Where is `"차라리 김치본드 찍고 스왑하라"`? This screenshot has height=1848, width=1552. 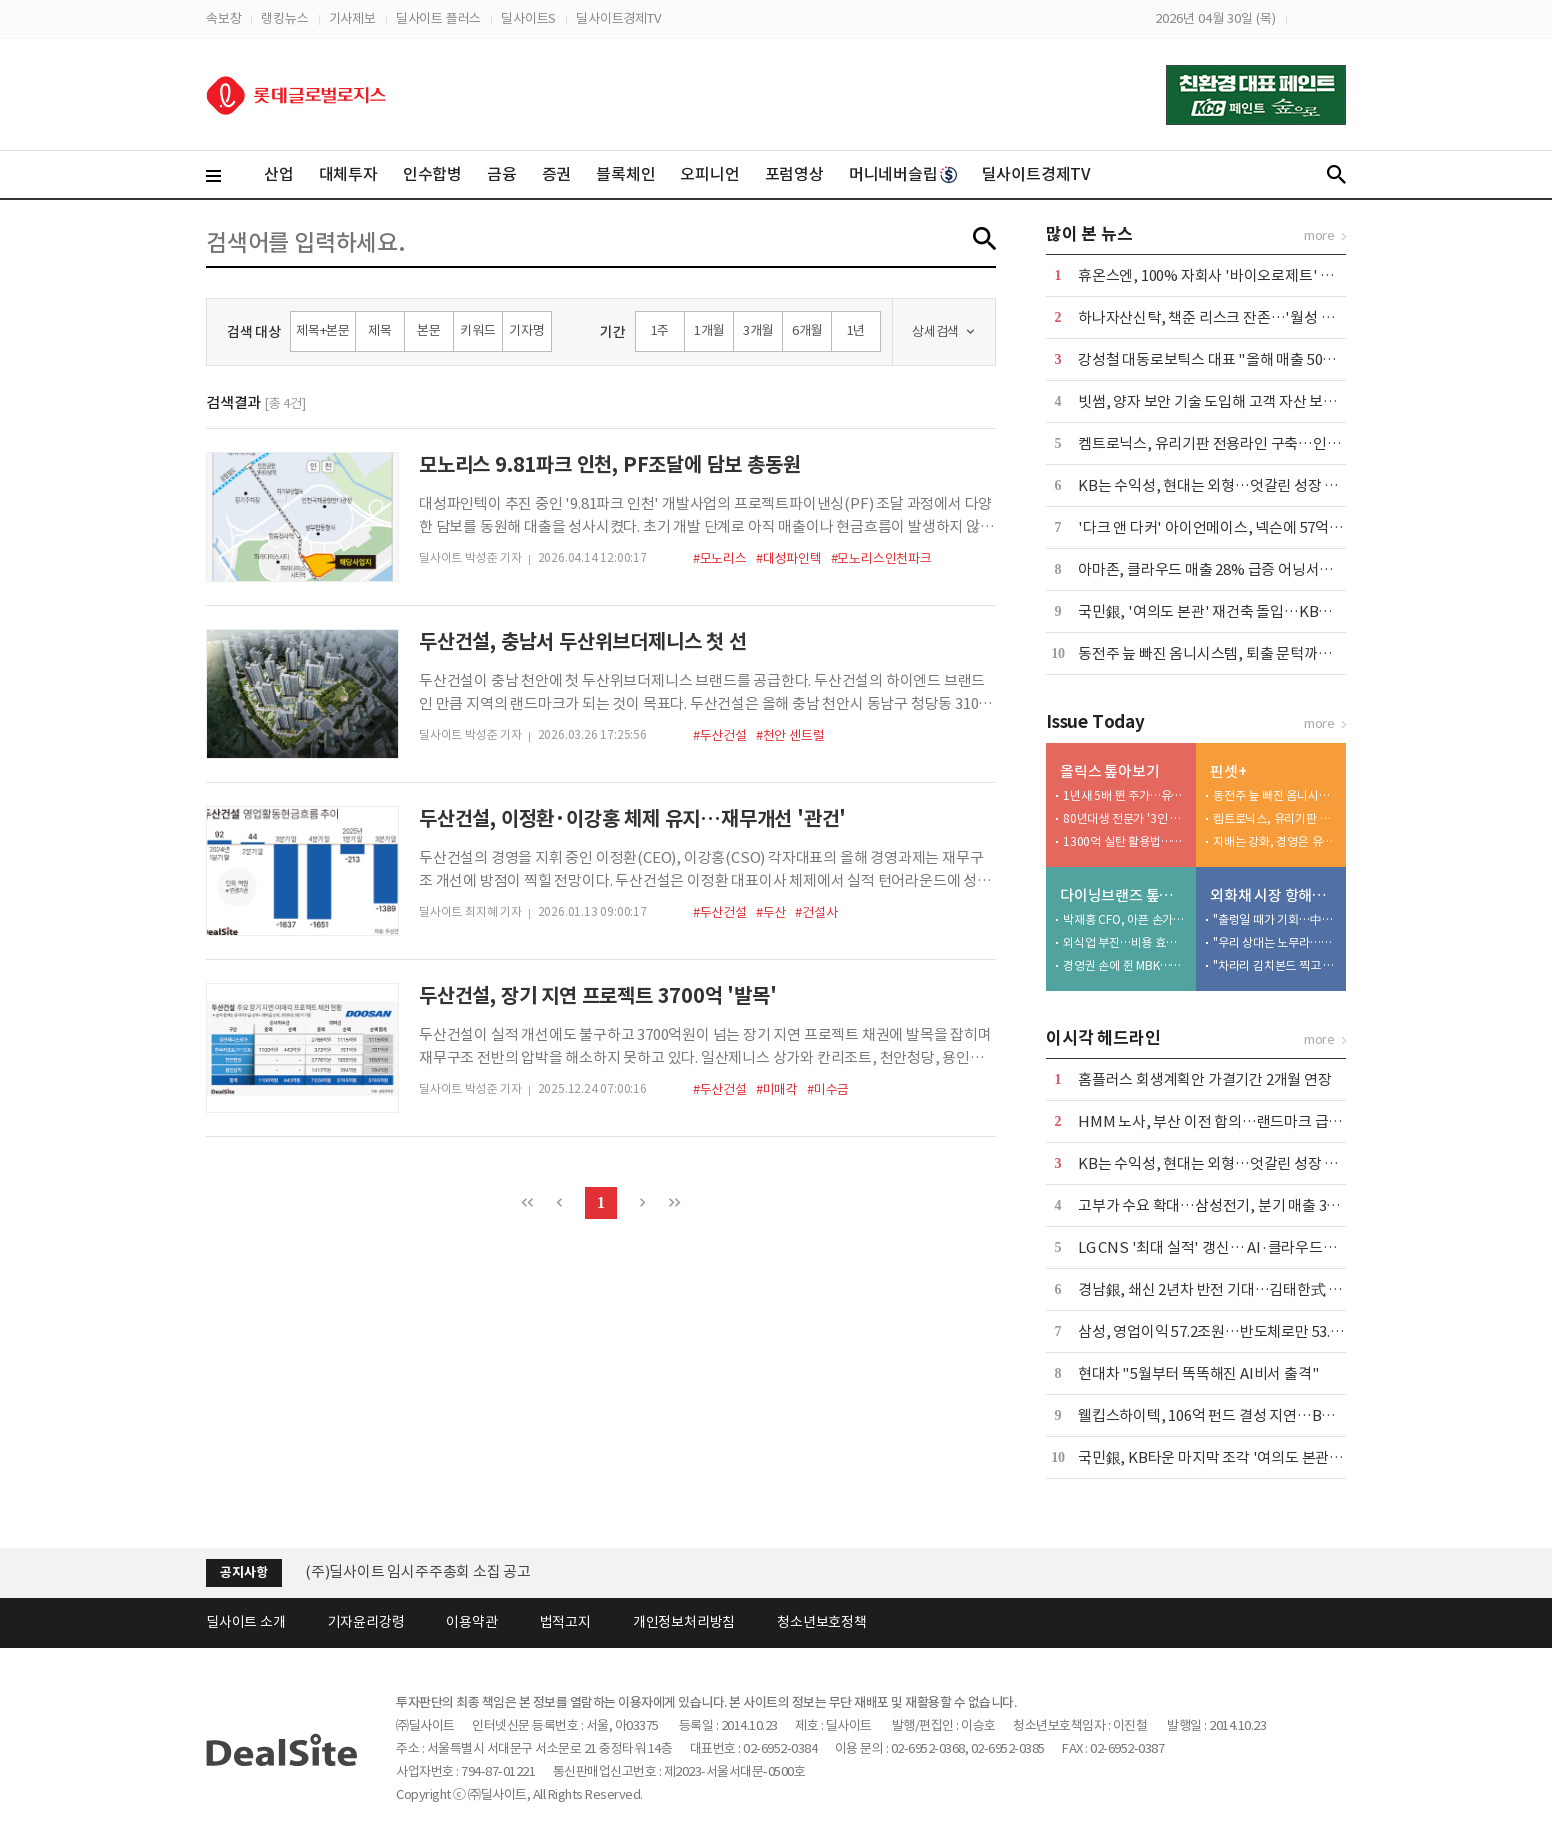
"차라리 김치본드 찍고 스왑하라" is located at coordinates (1275, 965).